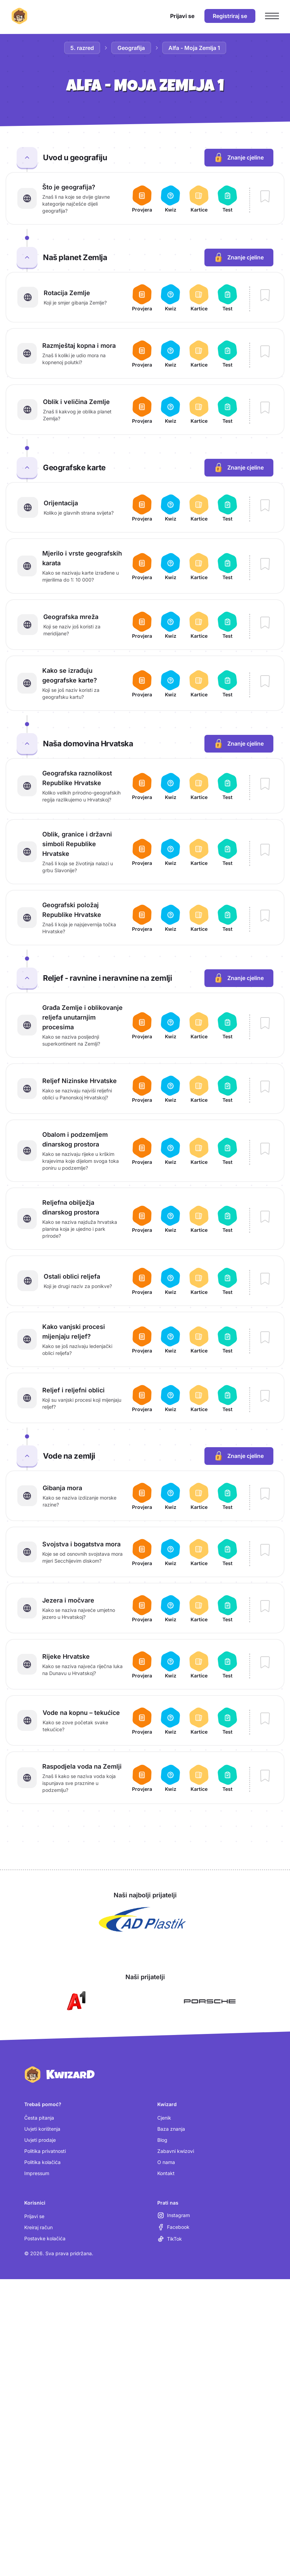 The width and height of the screenshot is (290, 2576). I want to click on Jezera i močvare, so click(68, 1600).